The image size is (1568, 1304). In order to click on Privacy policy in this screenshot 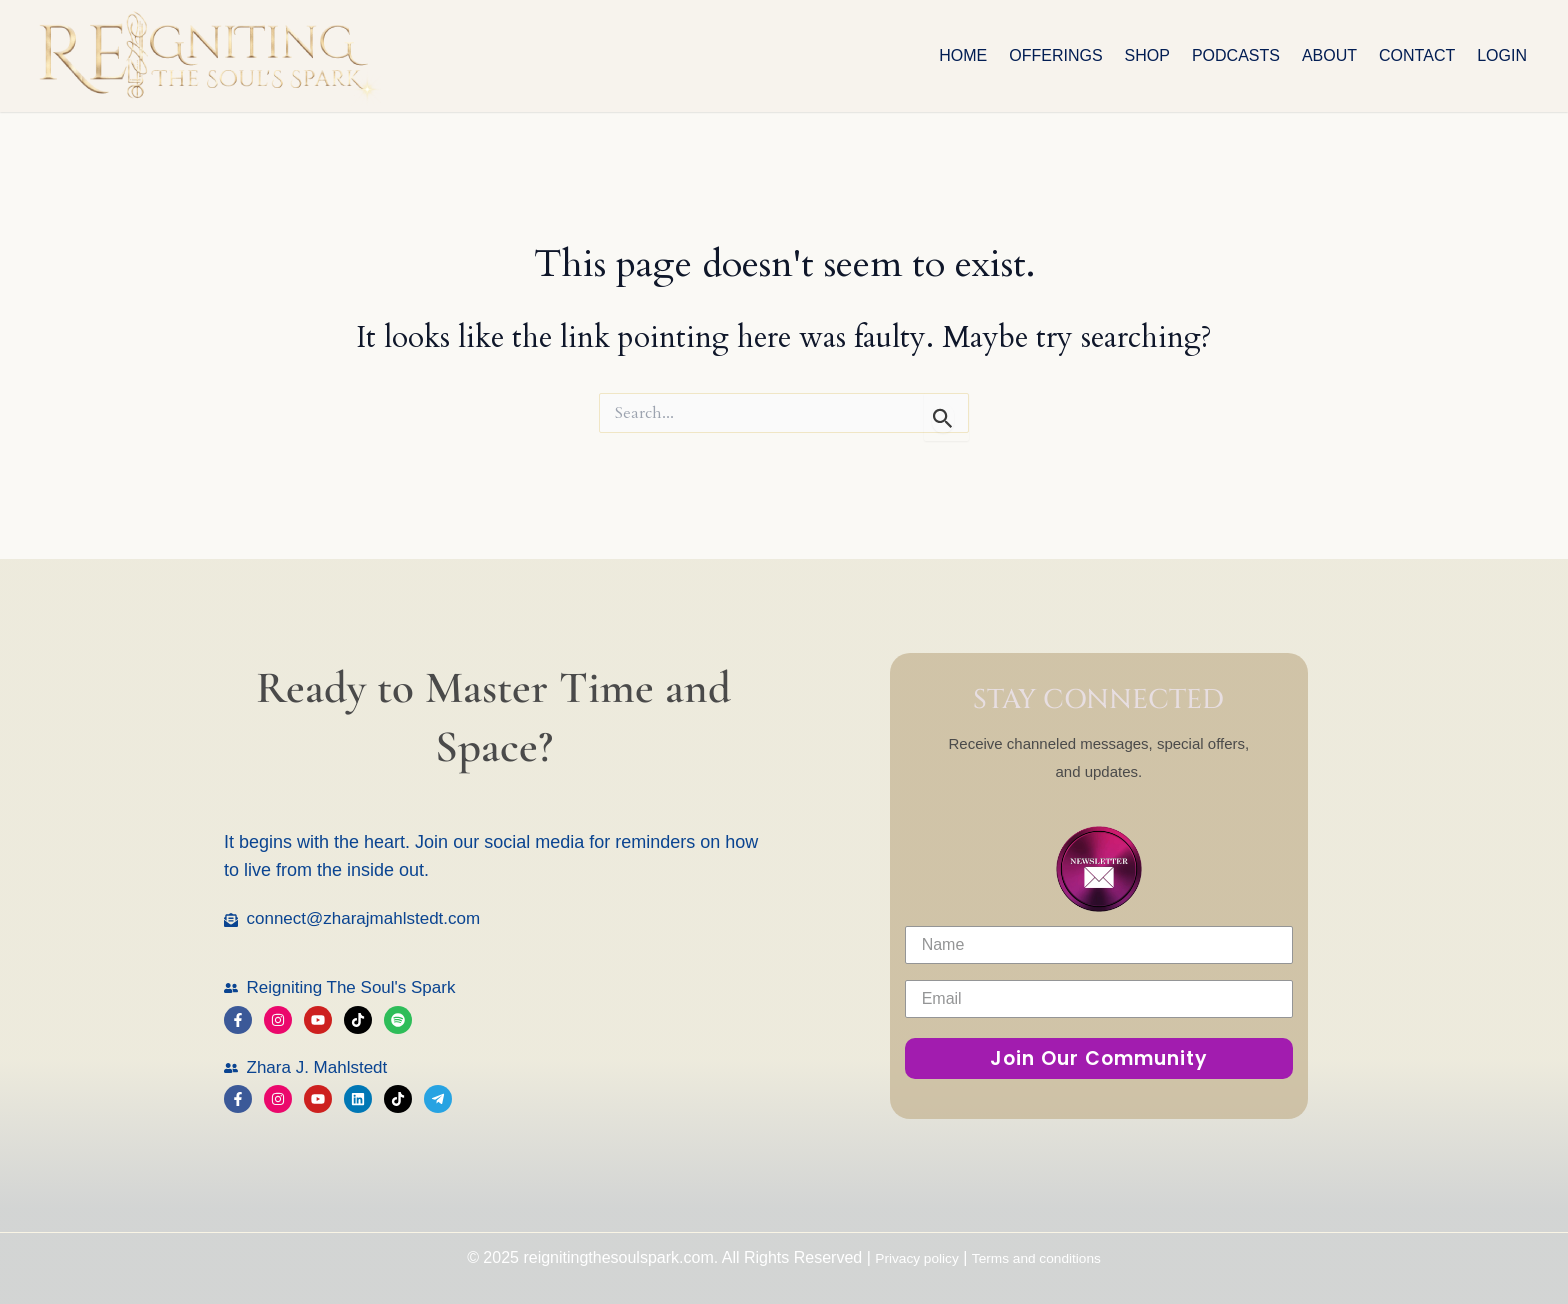, I will do `click(906, 1257)`.